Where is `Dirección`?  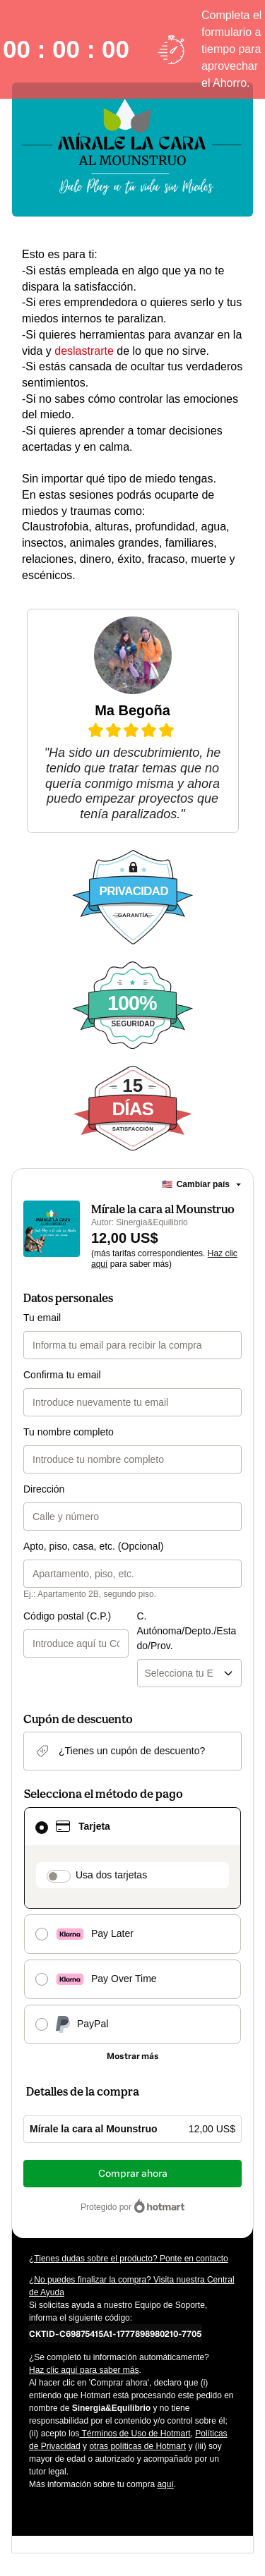 Dirección is located at coordinates (43, 1489).